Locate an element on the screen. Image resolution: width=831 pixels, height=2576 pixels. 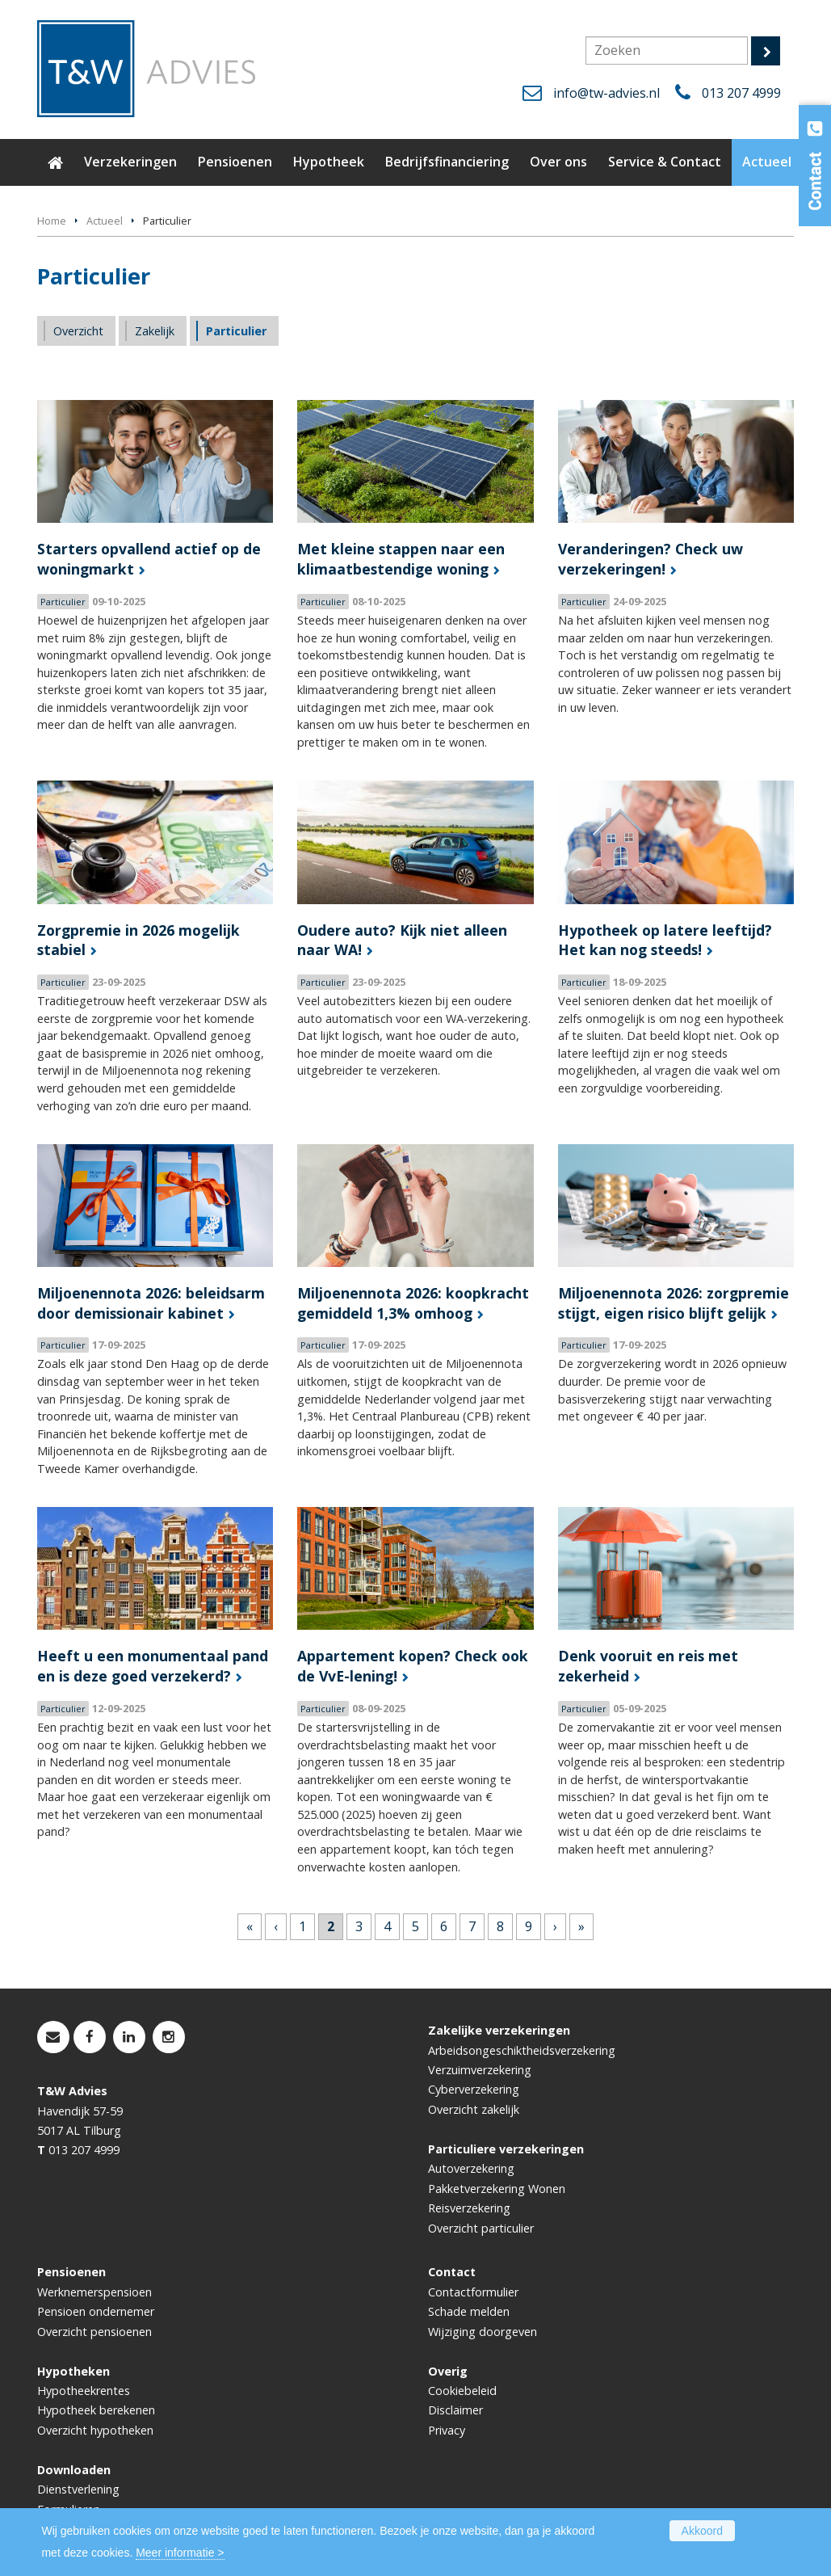
Hypotheek op latere leeftijd? Het kan nog steeds! is located at coordinates (665, 940).